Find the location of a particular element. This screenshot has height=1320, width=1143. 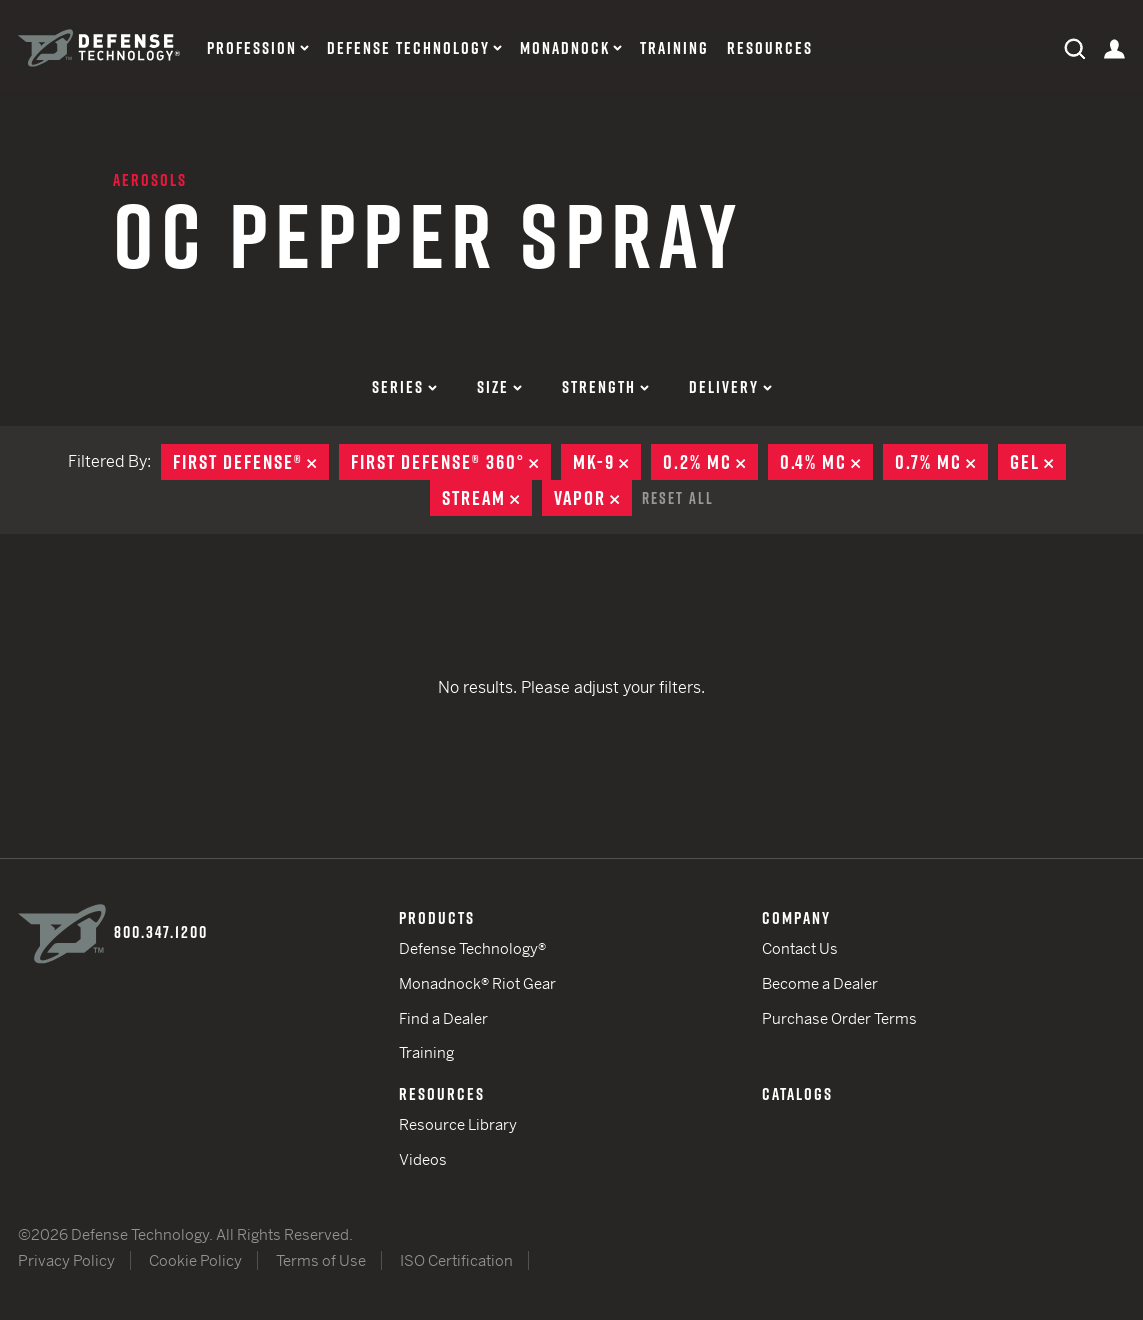

Resources is located at coordinates (770, 48).